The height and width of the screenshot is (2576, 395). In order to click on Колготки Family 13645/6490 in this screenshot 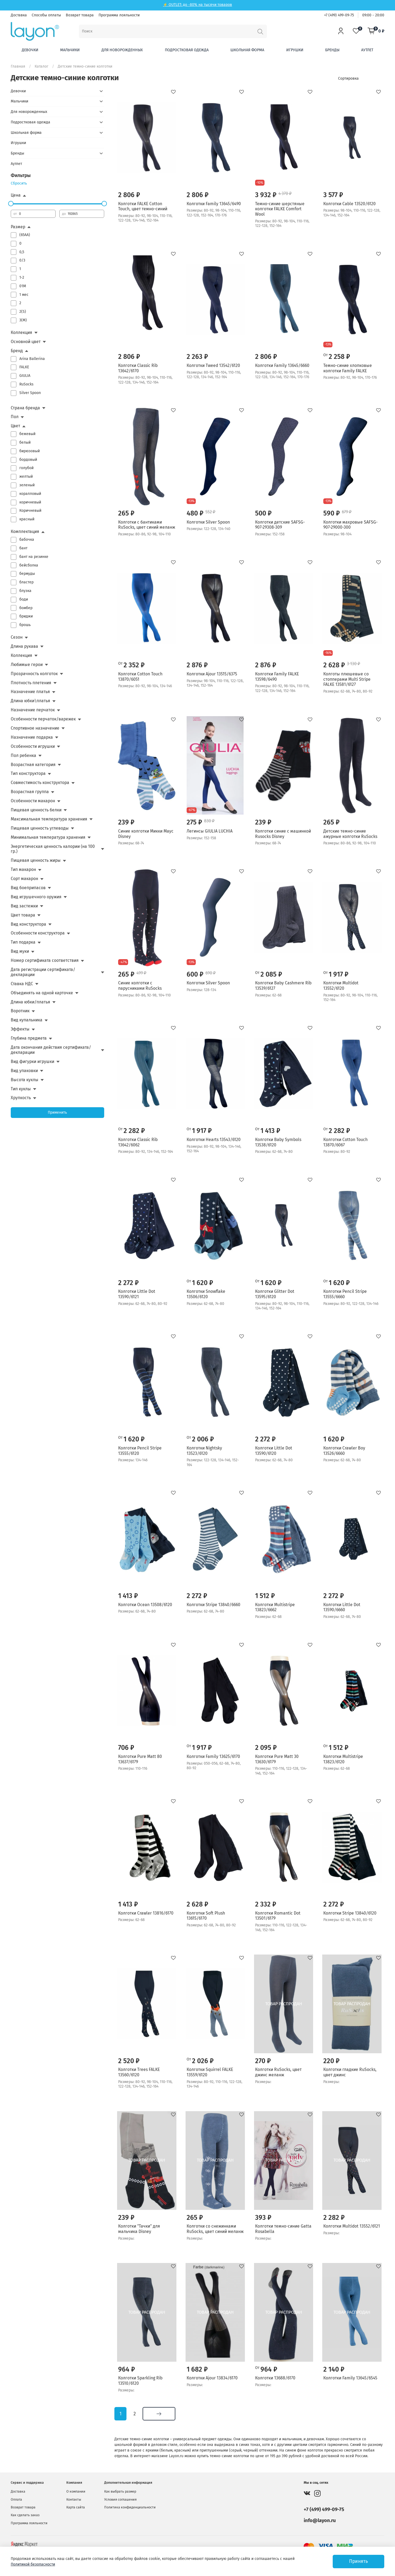, I will do `click(214, 203)`.